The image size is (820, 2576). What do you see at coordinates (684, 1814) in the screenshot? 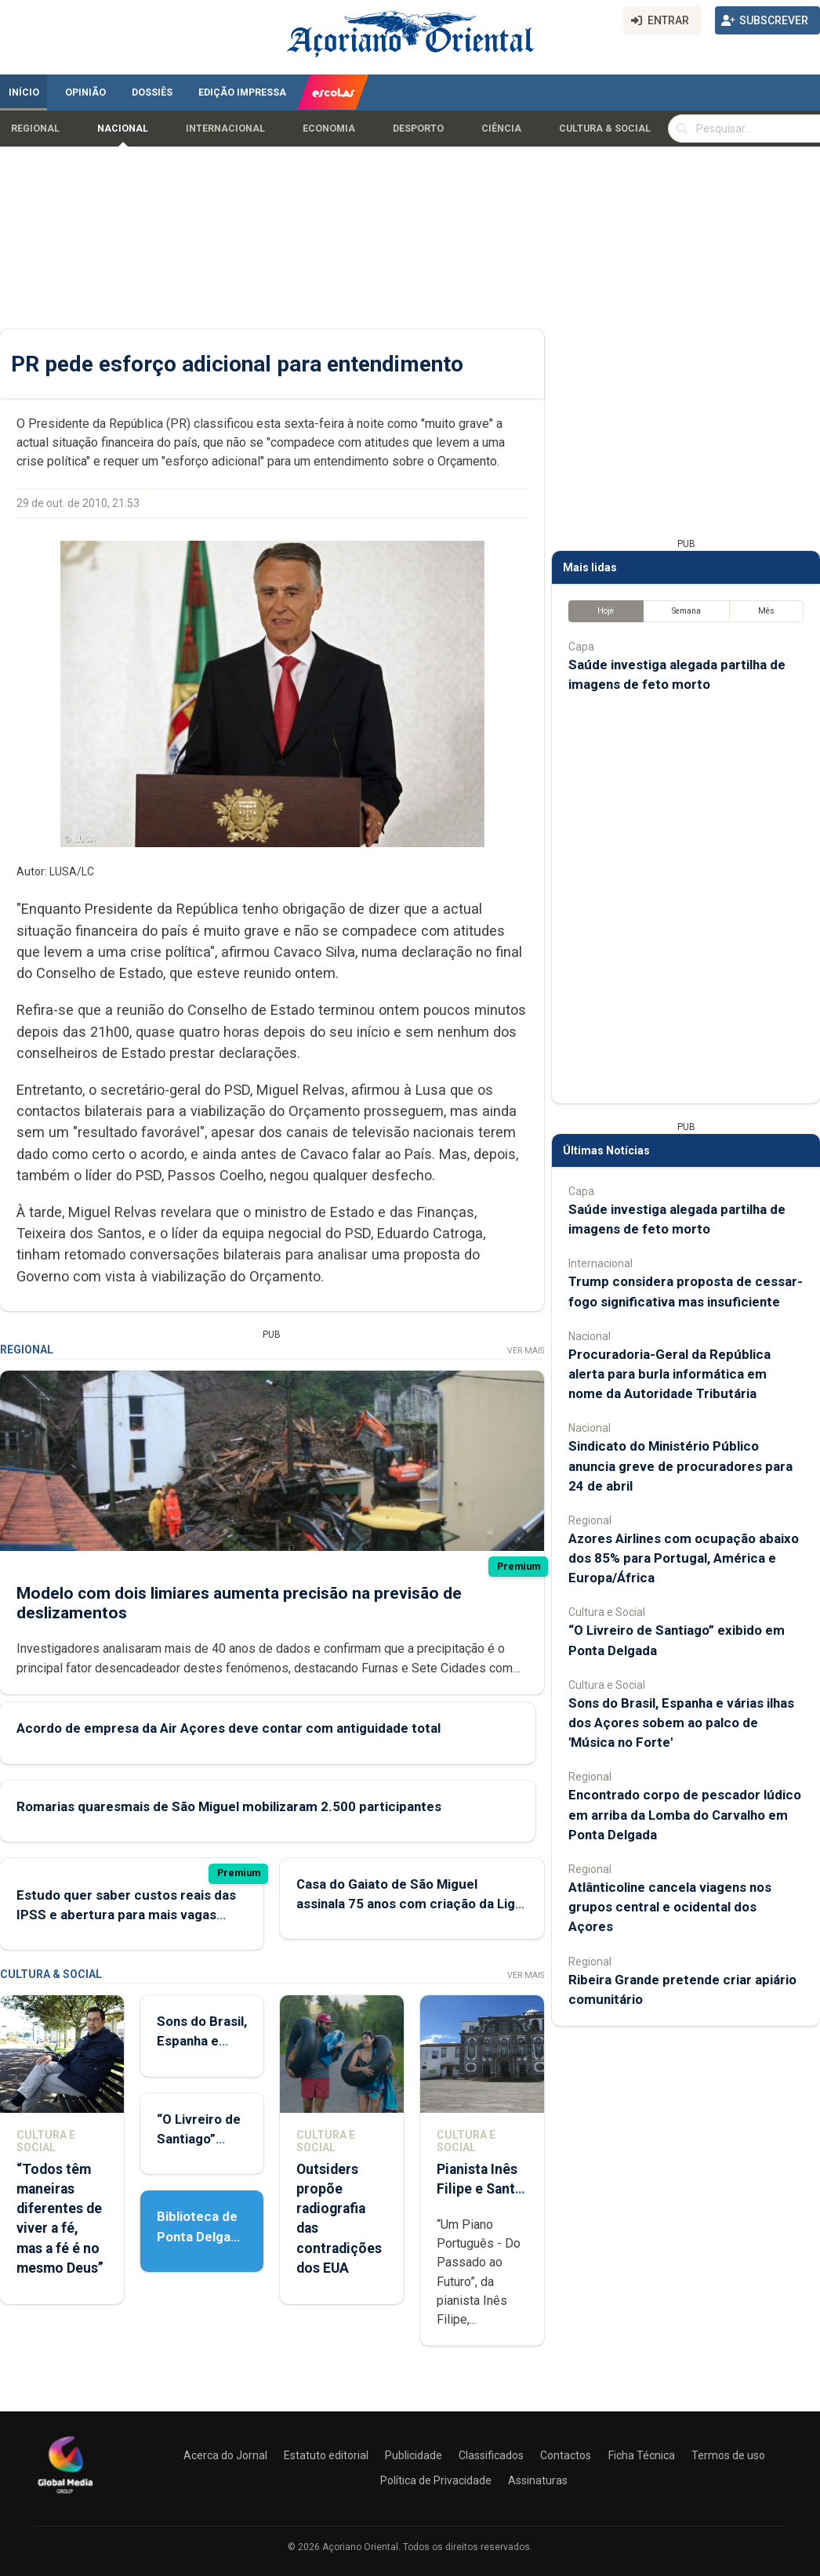
I see `Encontrado corpo de pescador lúdico em arriba da Lomba do Carvalho em Ponta Delgada` at bounding box center [684, 1814].